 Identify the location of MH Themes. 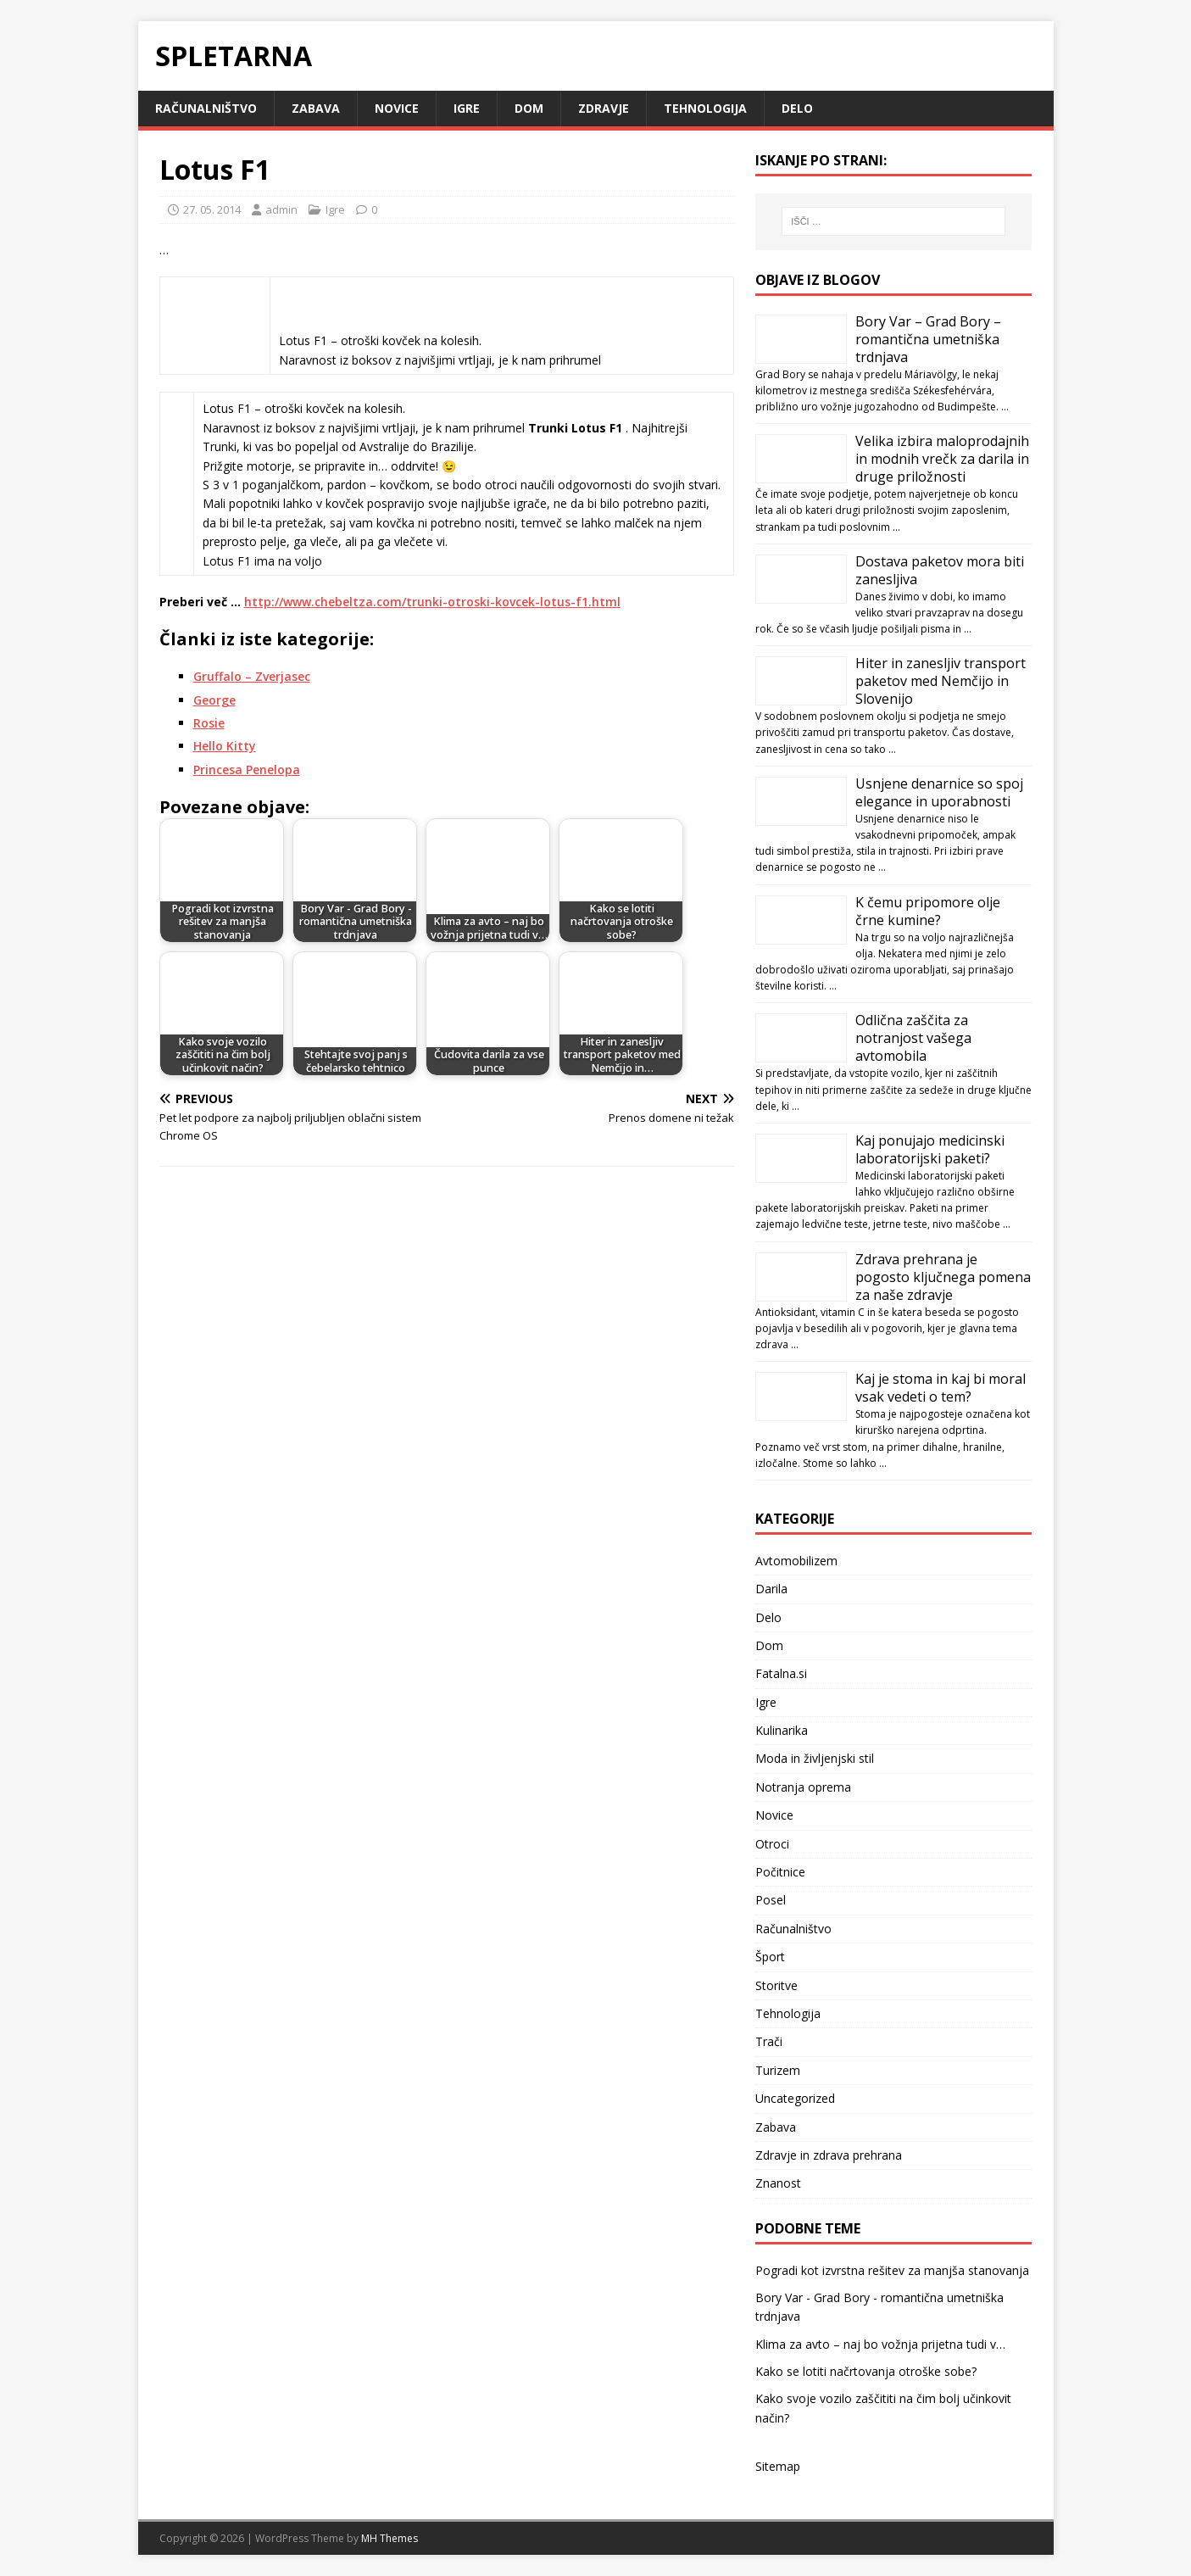
(389, 2538).